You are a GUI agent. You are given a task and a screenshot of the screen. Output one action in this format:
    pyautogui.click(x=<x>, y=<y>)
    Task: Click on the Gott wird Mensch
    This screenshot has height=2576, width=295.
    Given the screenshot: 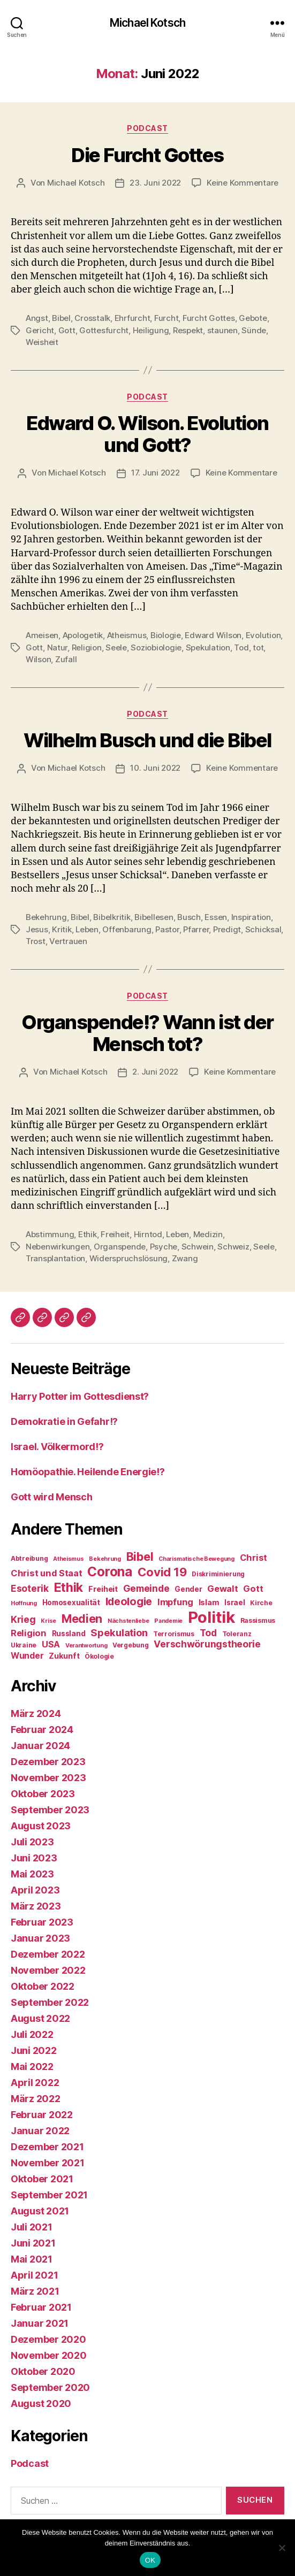 What is the action you would take?
    pyautogui.click(x=52, y=1496)
    